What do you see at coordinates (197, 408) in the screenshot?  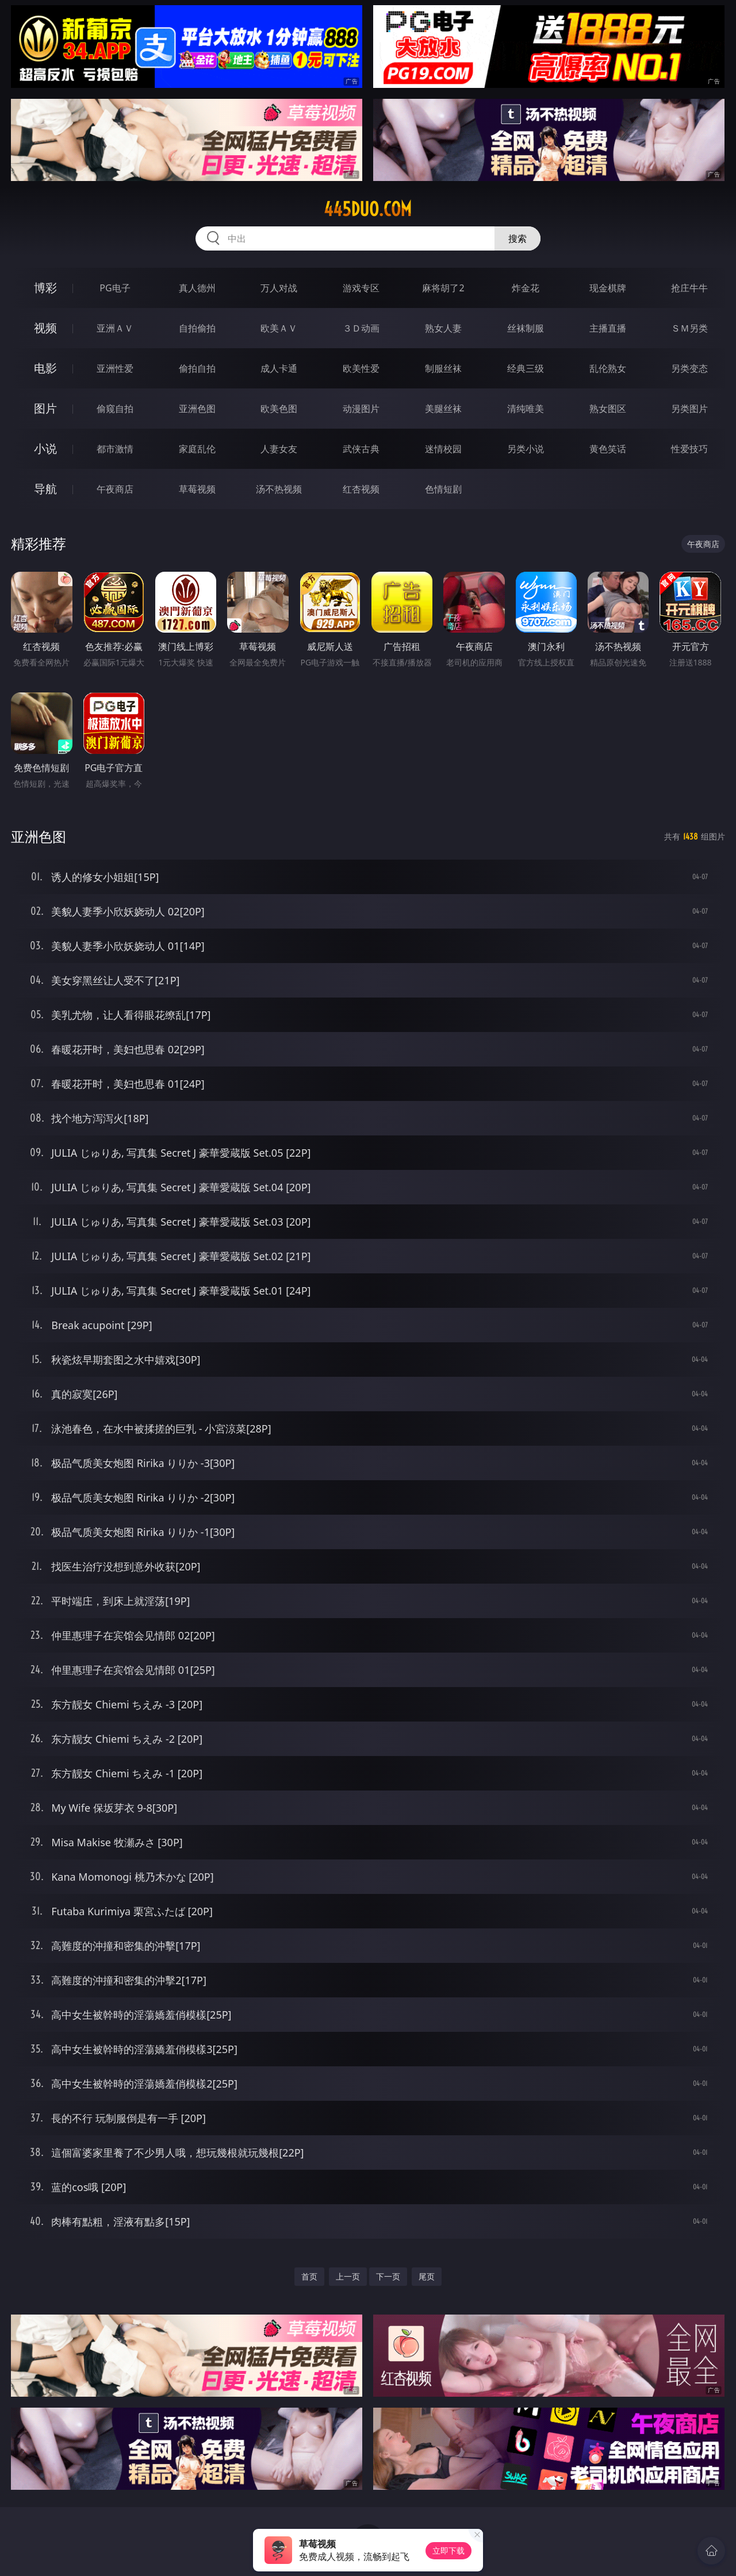 I see `亚洲色图` at bounding box center [197, 408].